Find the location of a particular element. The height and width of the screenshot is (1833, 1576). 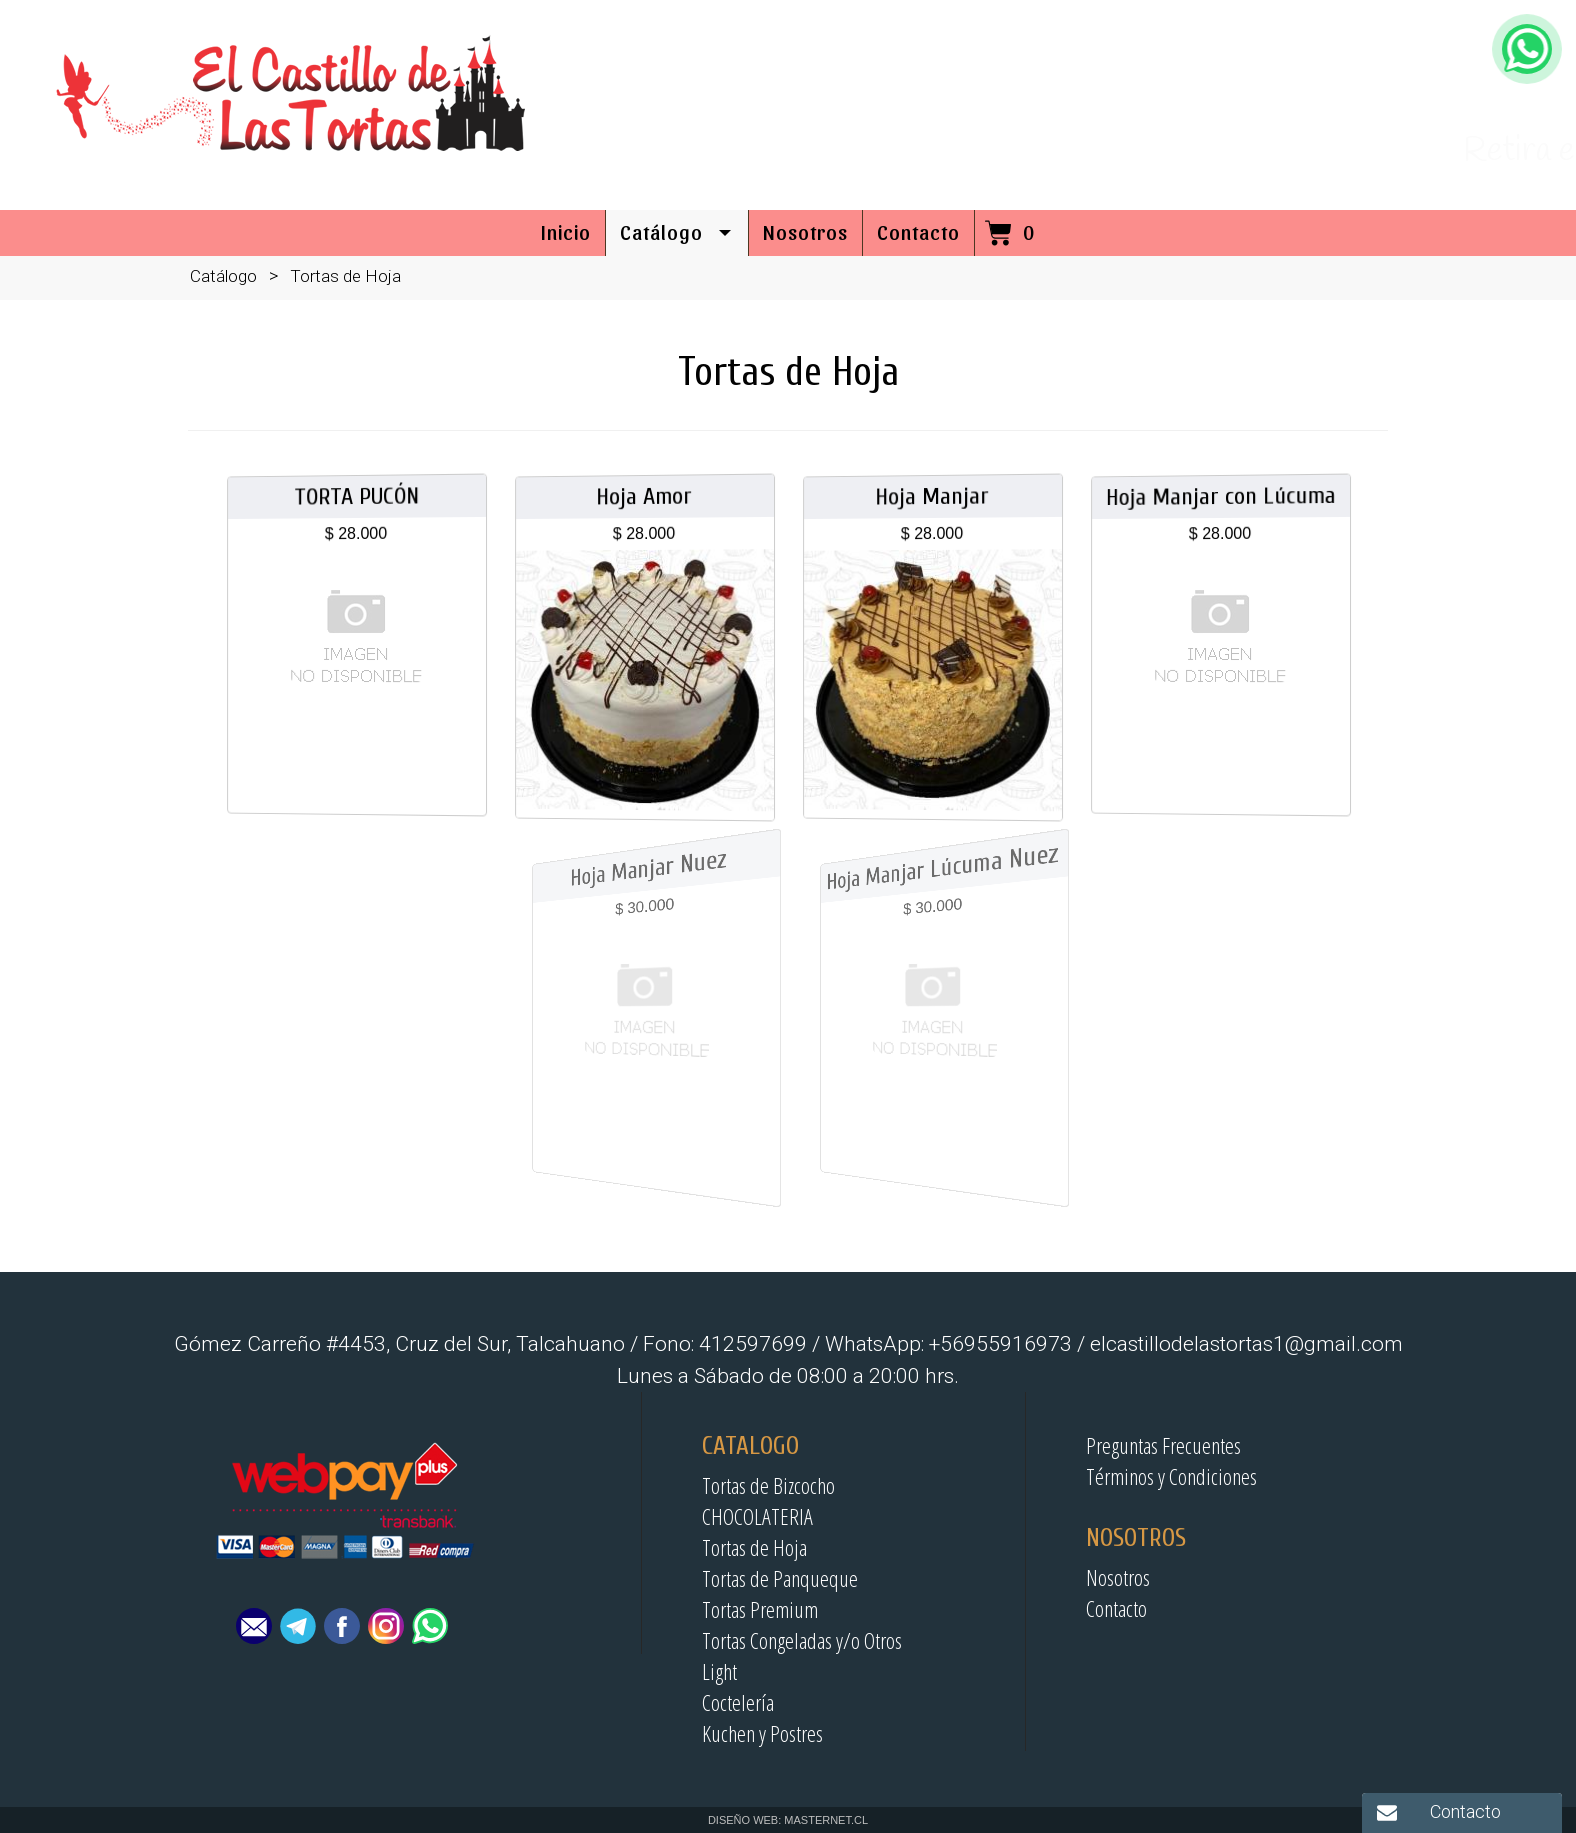

elcastillodelastortas1@gmail.com is located at coordinates (1342, 82).